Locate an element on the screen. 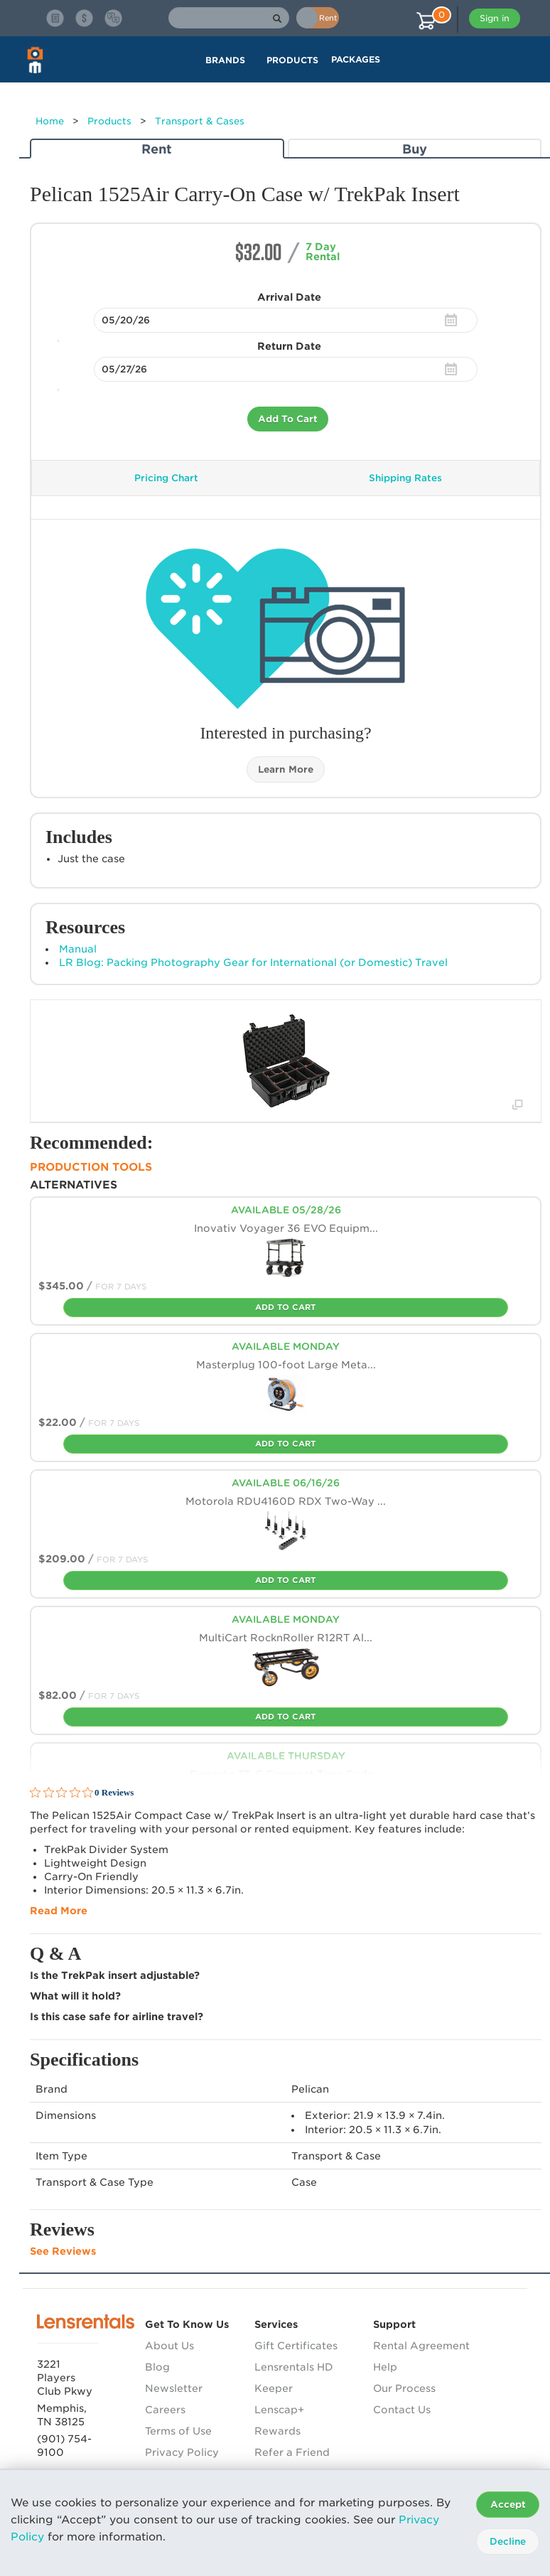 Image resolution: width=550 pixels, height=2576 pixels. Privacy Policy is located at coordinates (182, 2452).